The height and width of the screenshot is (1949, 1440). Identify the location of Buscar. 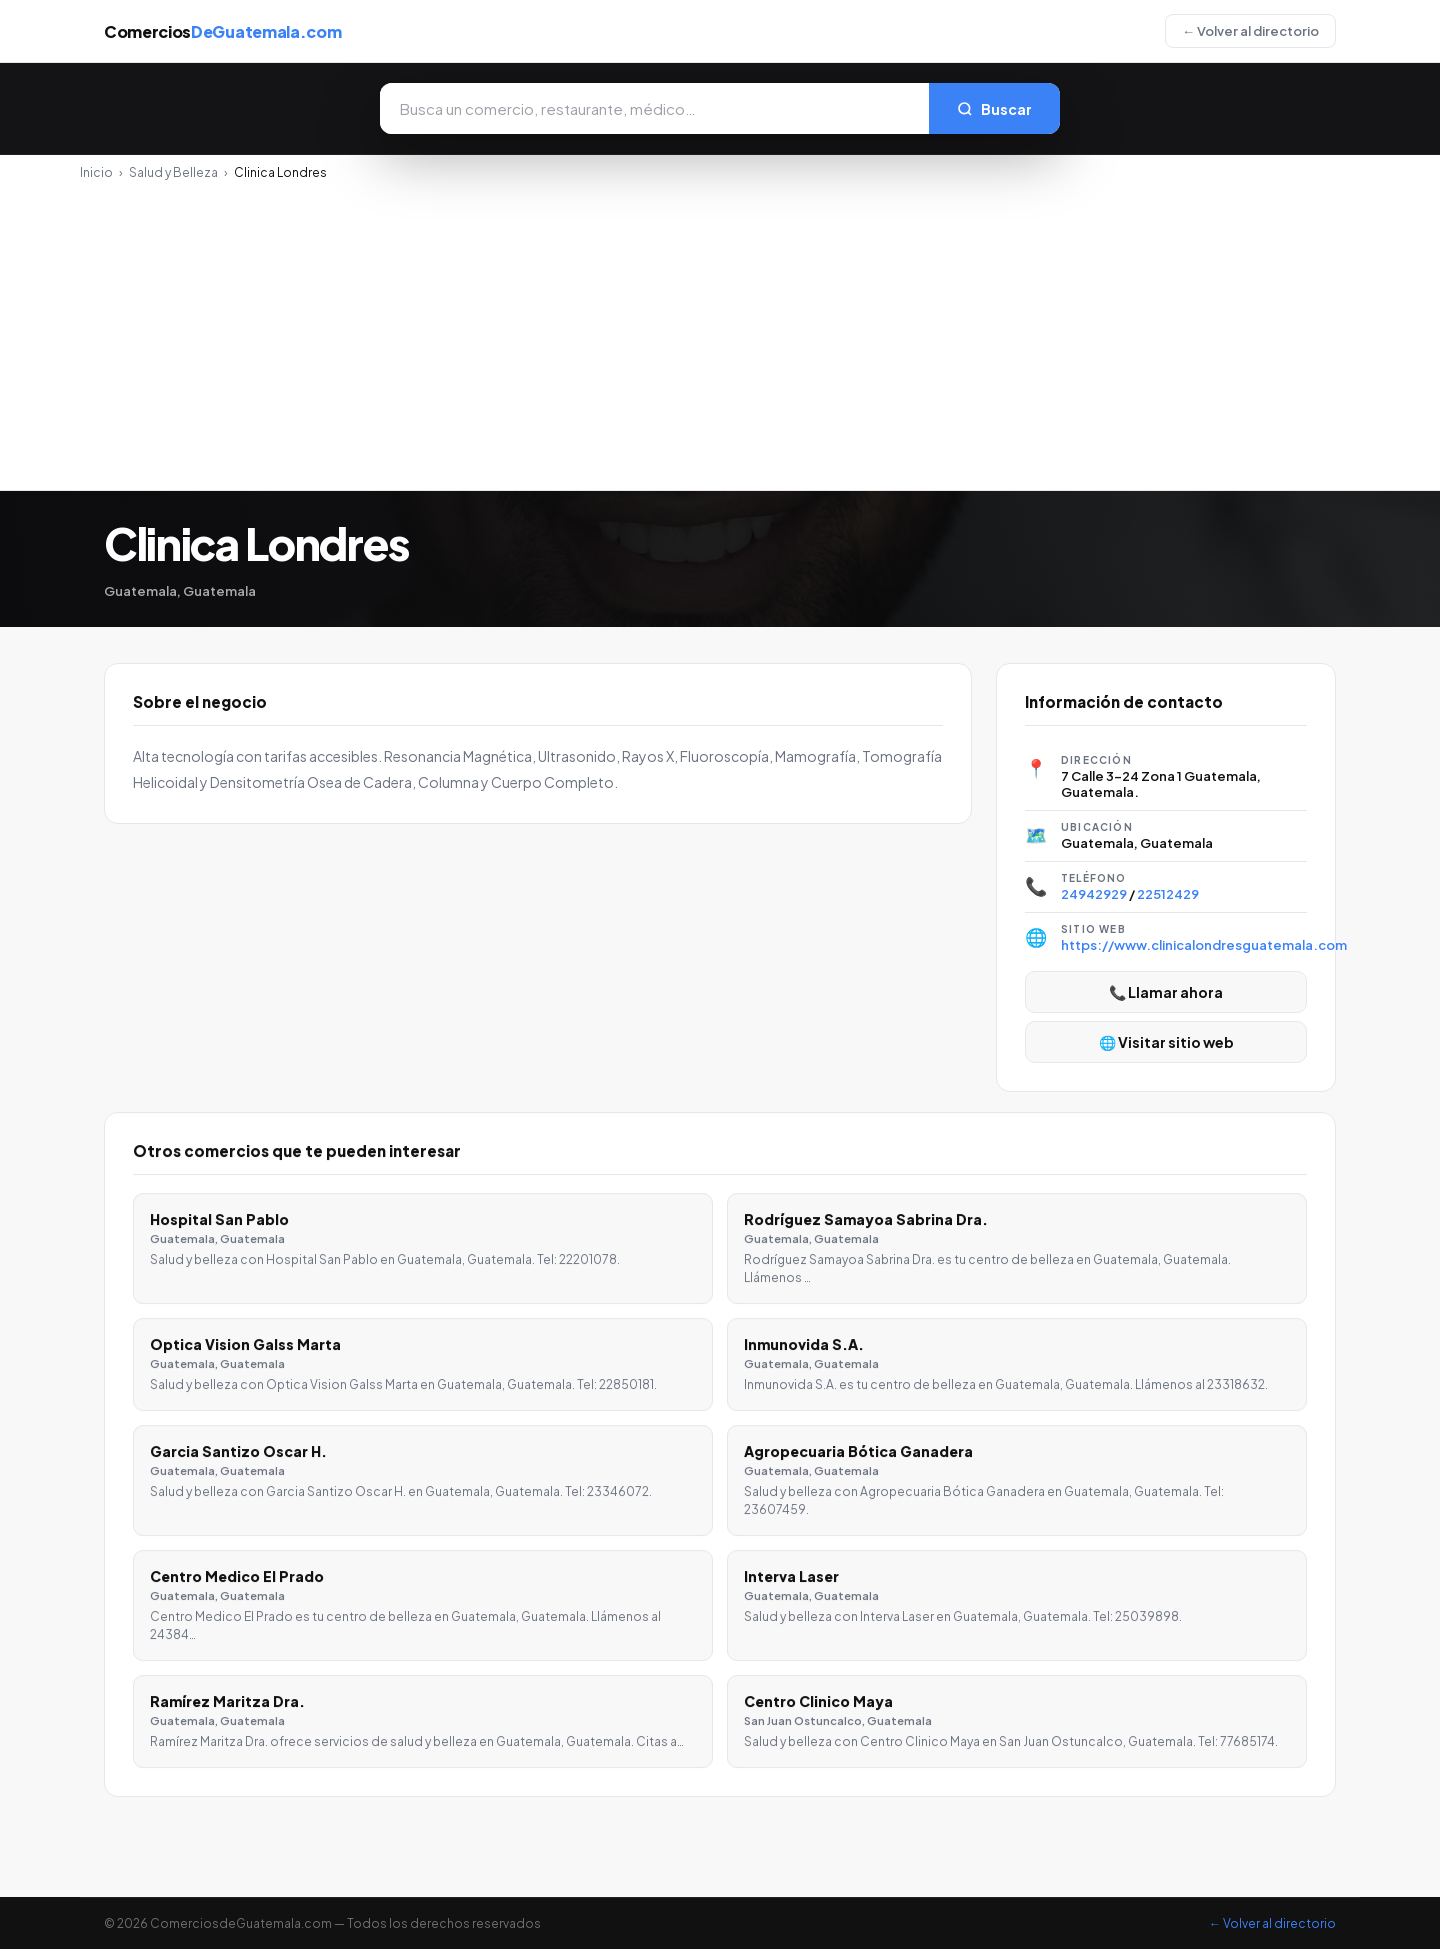
(994, 109).